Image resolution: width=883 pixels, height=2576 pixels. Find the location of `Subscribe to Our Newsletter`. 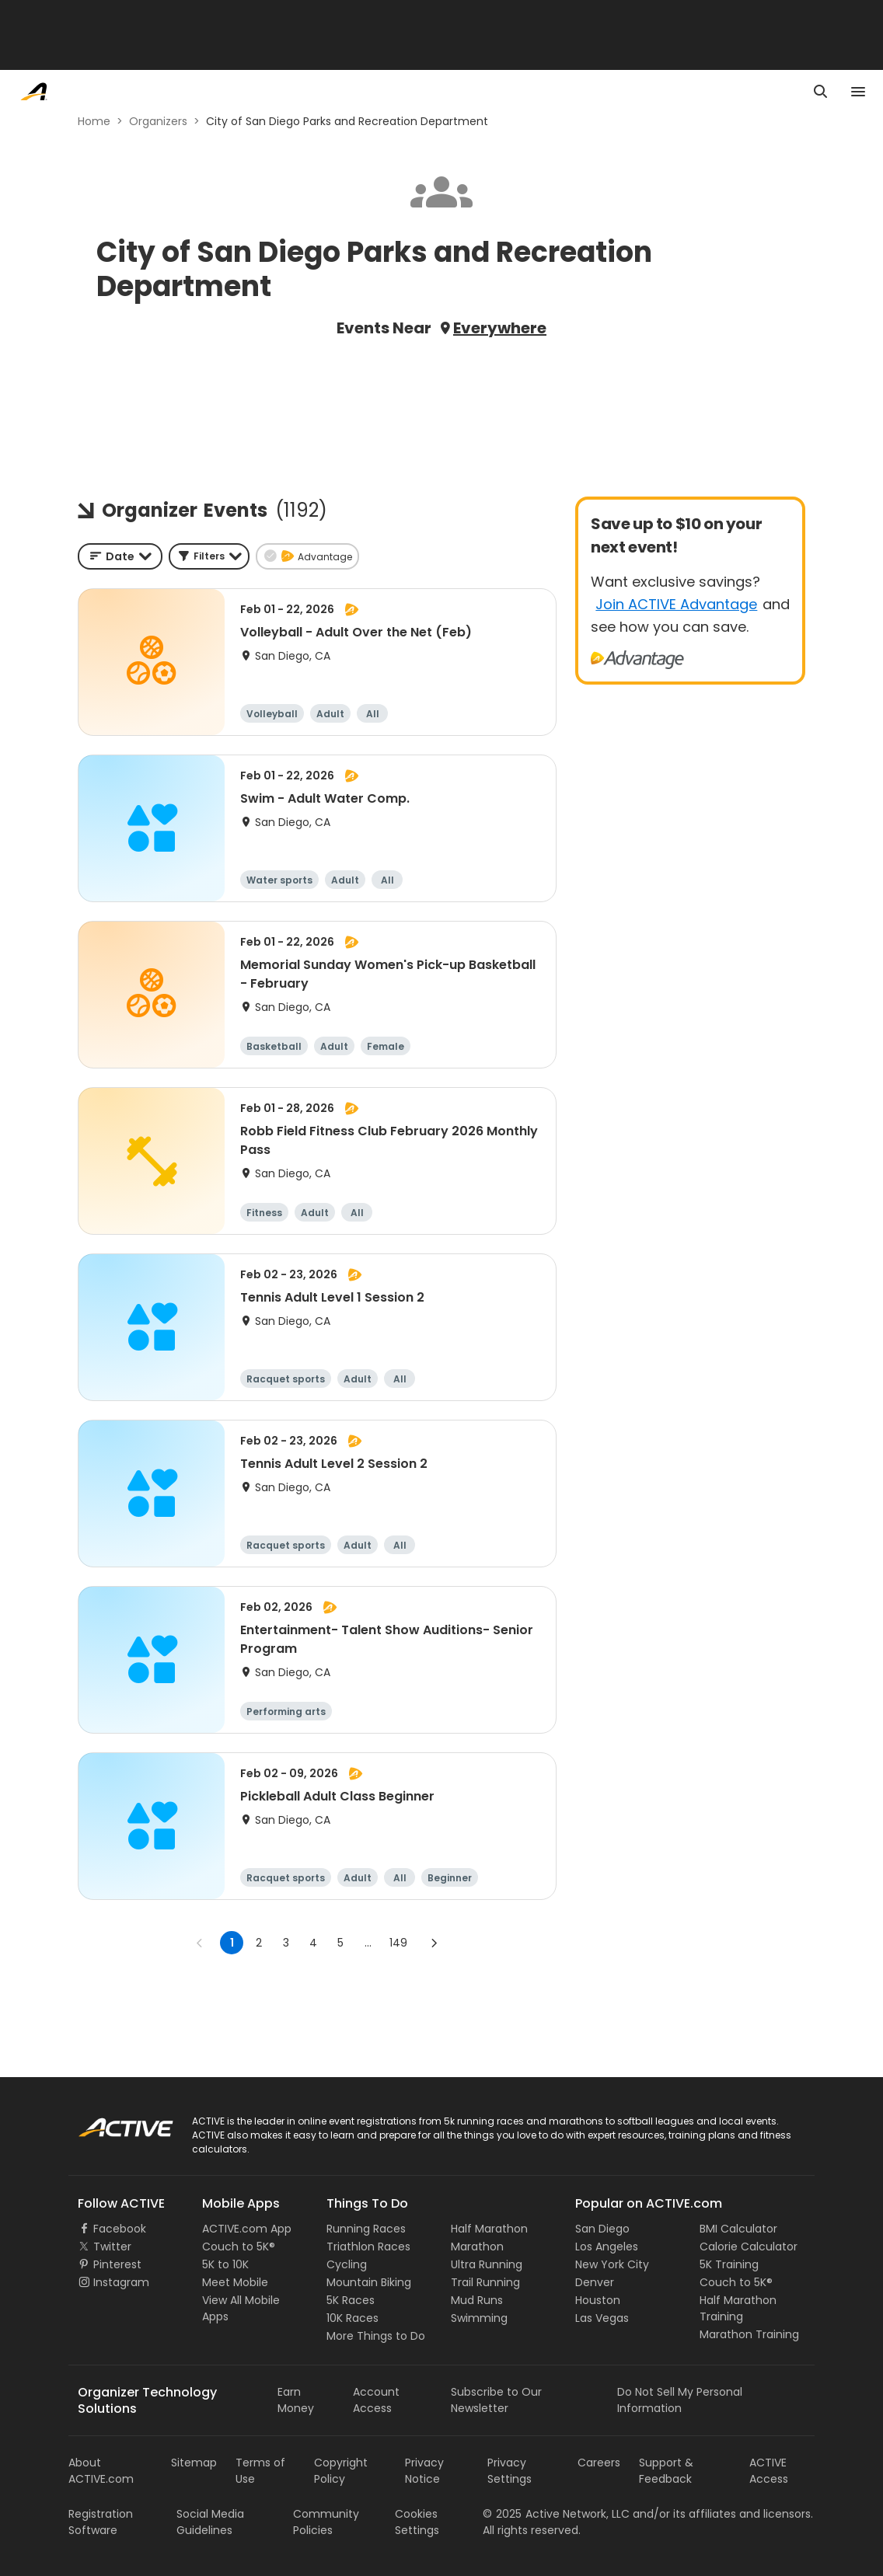

Subscribe to Our Newsletter is located at coordinates (496, 2400).